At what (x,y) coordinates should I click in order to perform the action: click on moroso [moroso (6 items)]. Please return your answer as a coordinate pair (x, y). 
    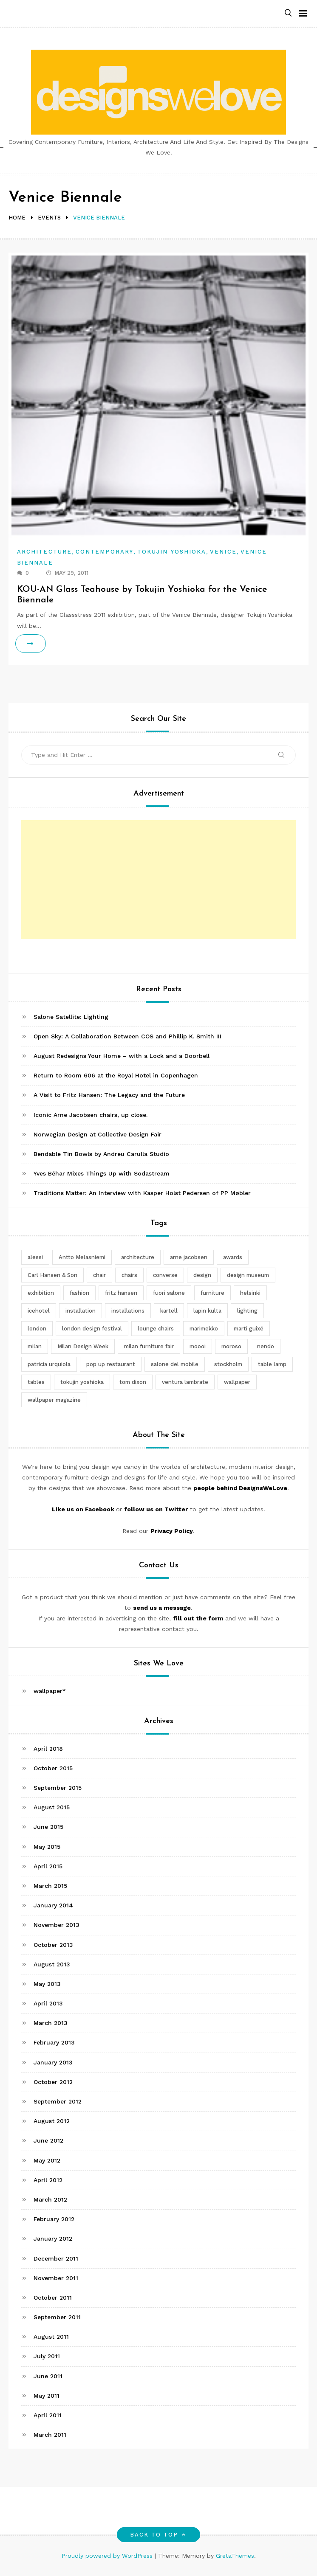
    Looking at the image, I should click on (231, 1346).